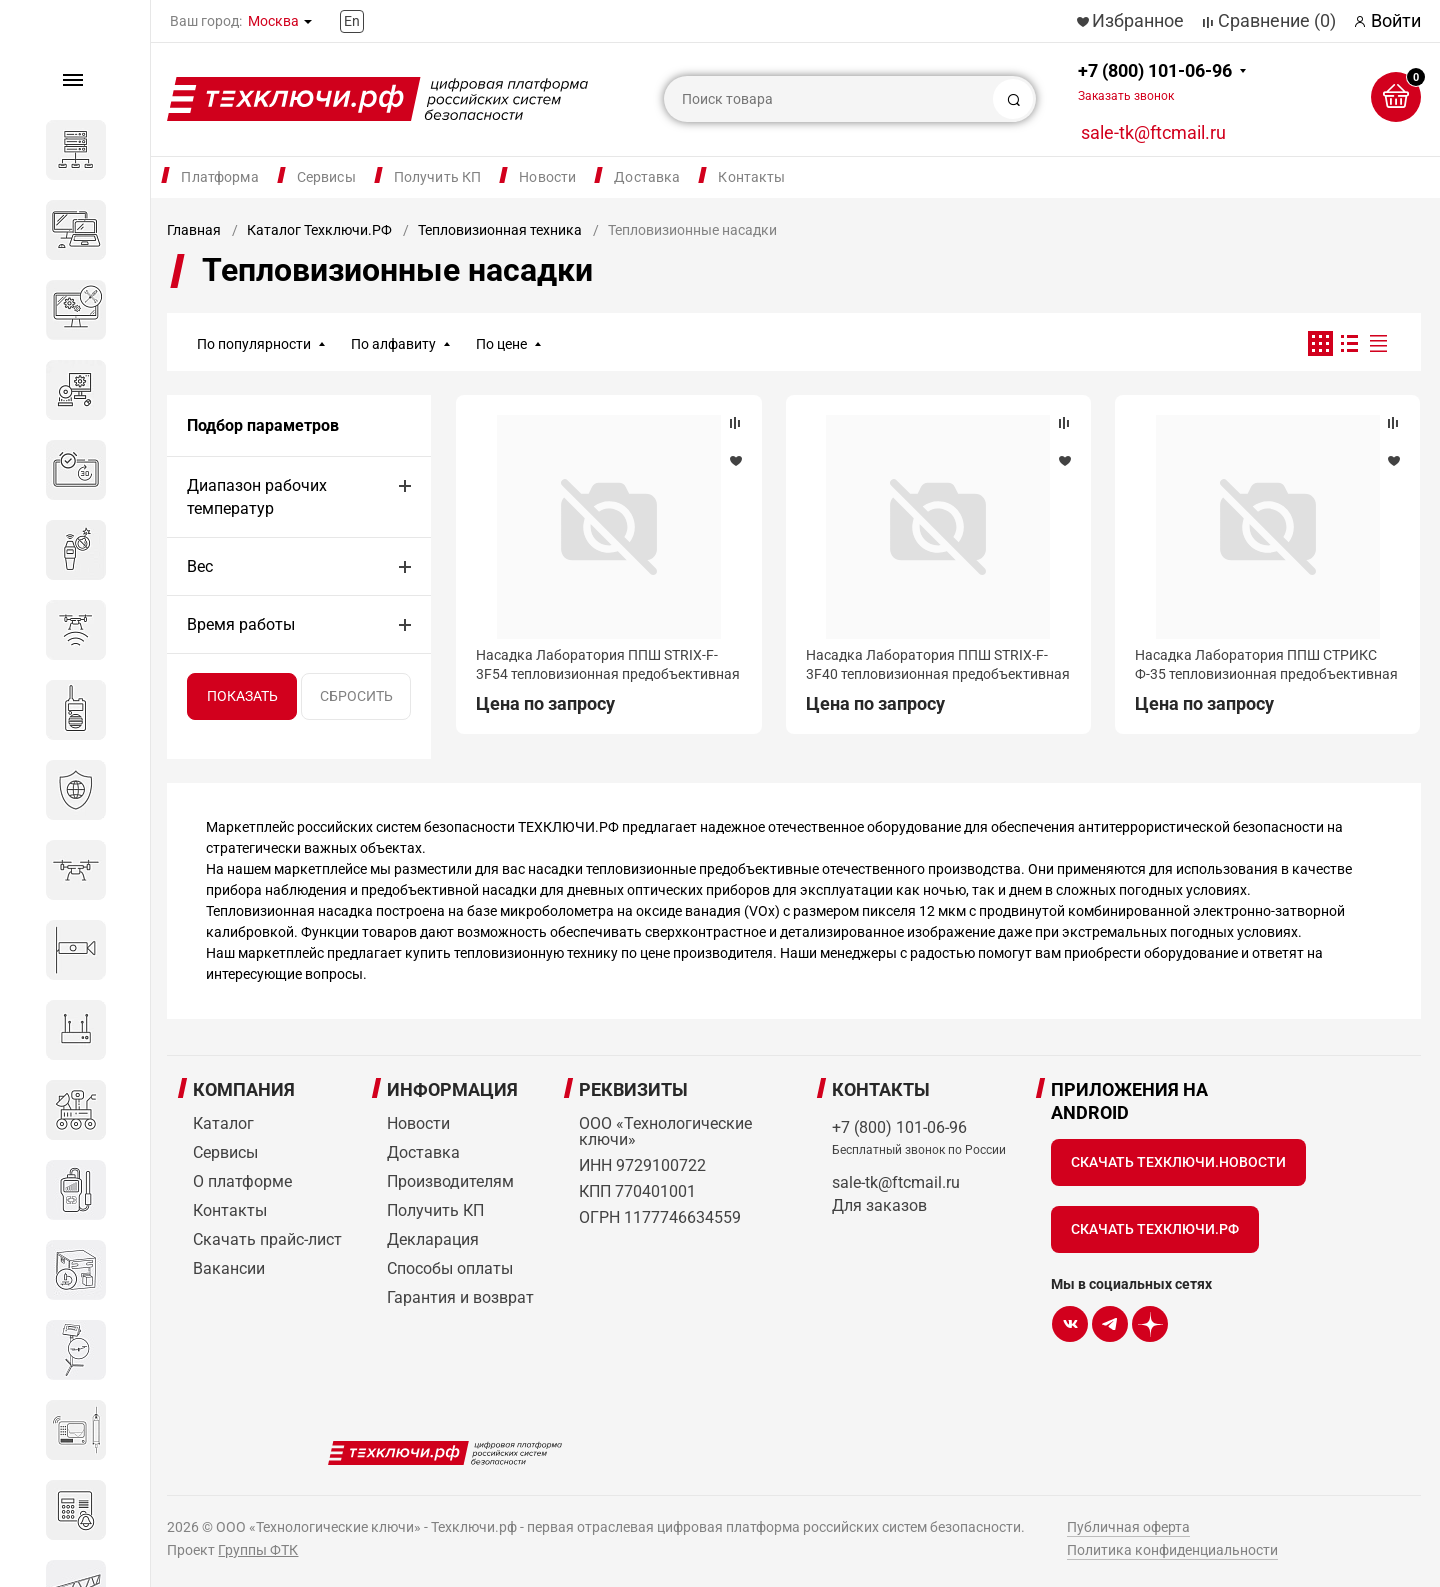 The height and width of the screenshot is (1587, 1440). I want to click on Насадка Лаборатория ППШ STRIX-F-3F40 тепловизионная предобъективная, so click(938, 664).